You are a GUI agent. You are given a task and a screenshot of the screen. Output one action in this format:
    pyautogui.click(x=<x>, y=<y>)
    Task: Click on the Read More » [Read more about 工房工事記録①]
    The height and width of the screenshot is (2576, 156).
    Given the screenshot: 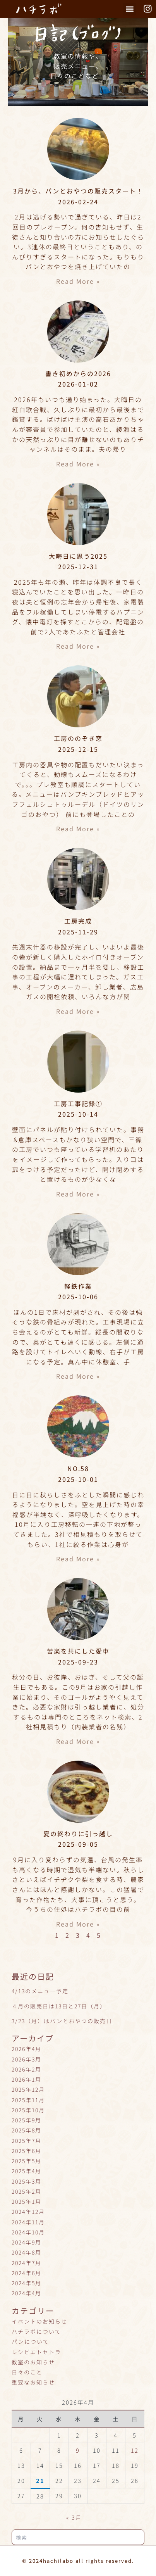 What is the action you would take?
    pyautogui.click(x=78, y=1193)
    